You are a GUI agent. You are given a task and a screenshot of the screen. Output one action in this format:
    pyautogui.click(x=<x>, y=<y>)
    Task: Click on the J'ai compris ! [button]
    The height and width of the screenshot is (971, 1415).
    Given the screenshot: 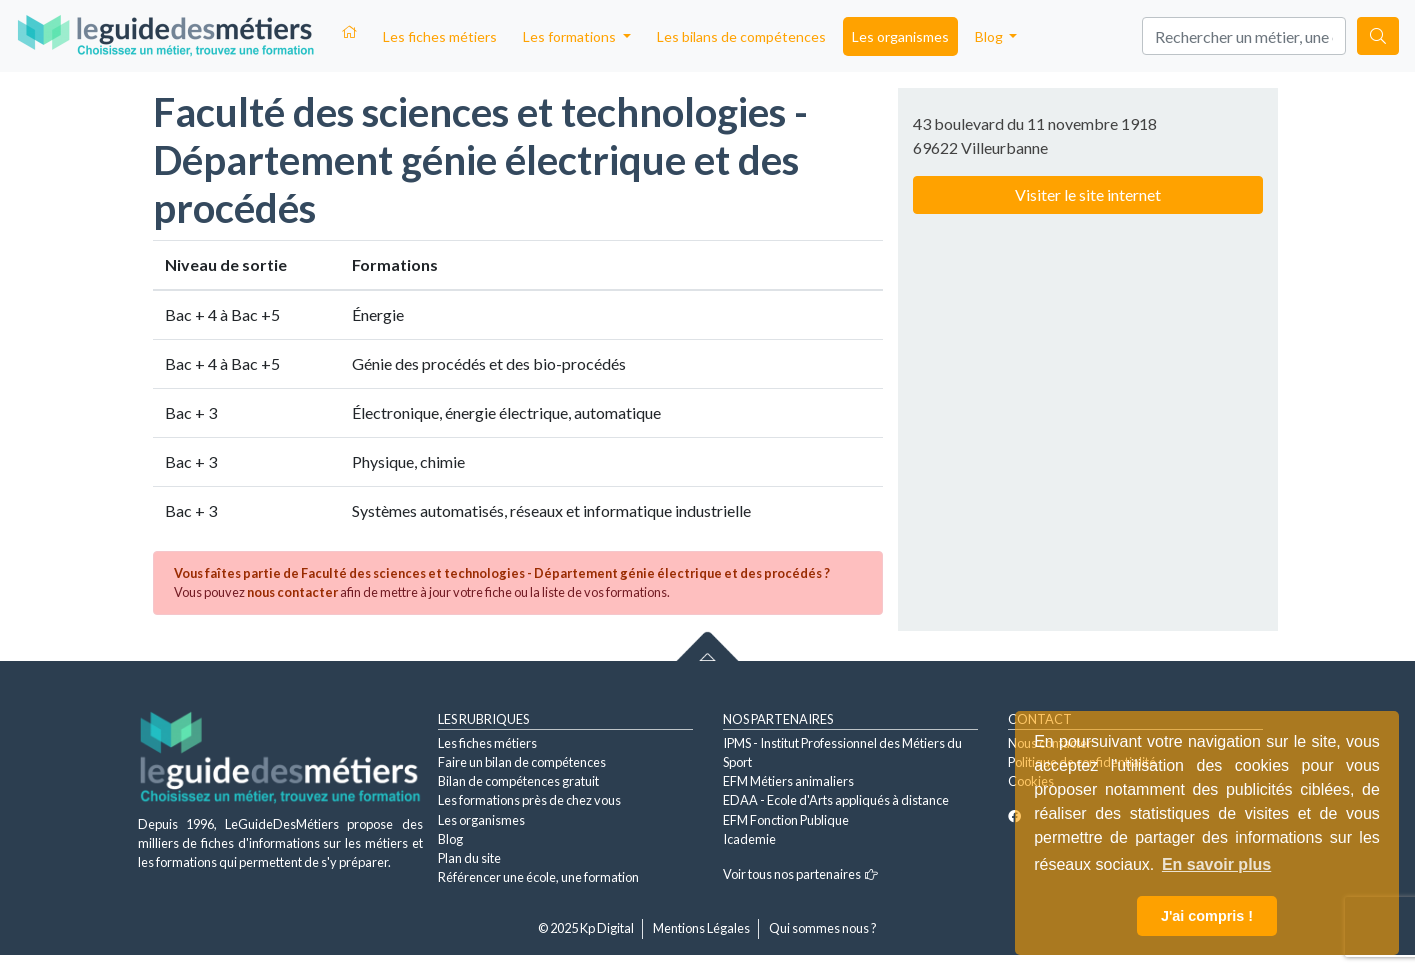 What is the action you would take?
    pyautogui.click(x=1207, y=916)
    